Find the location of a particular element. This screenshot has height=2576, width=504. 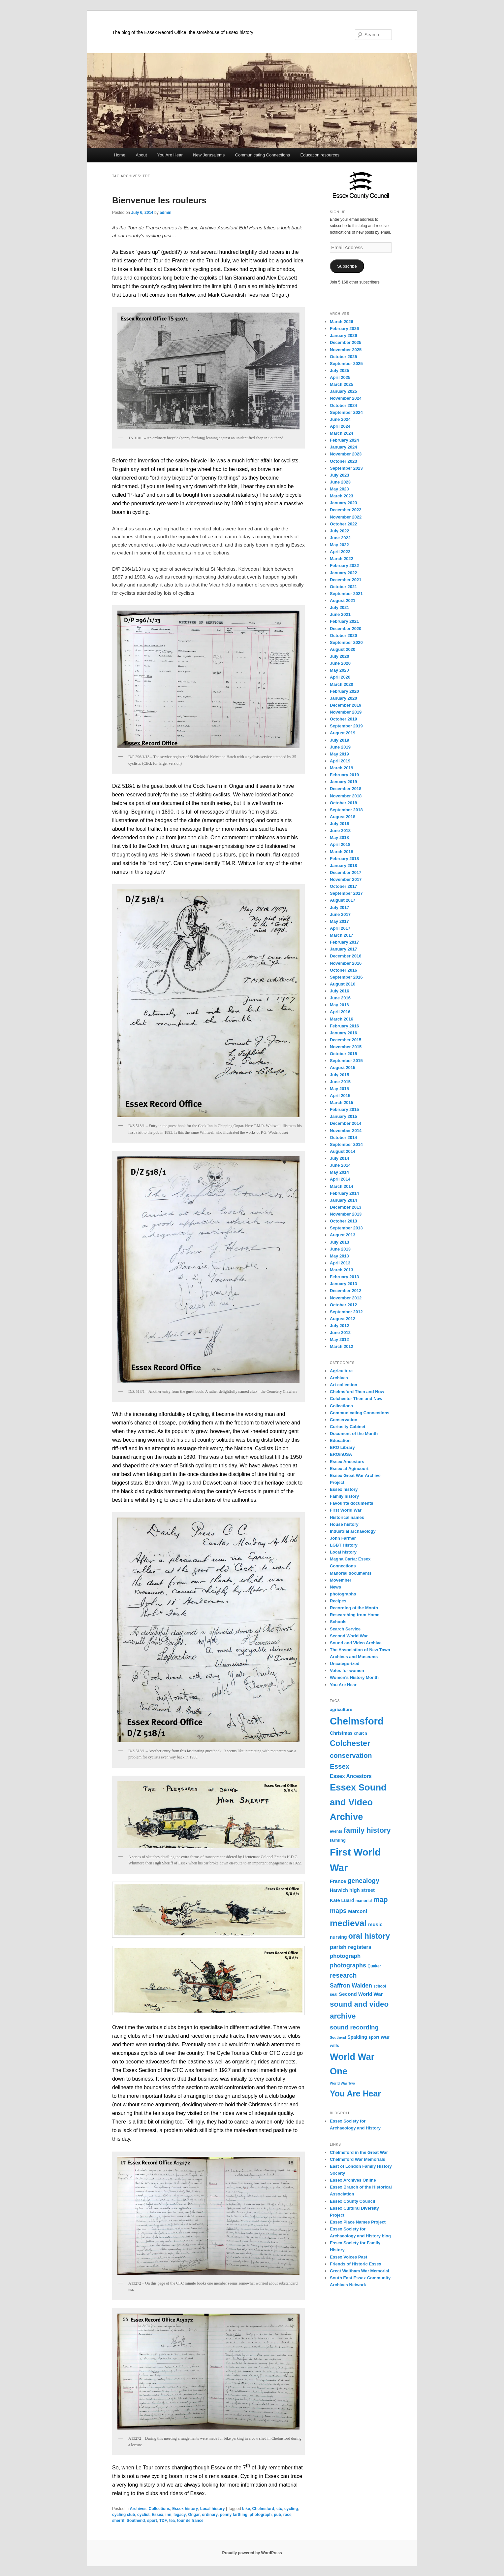

December 2022 is located at coordinates (345, 509).